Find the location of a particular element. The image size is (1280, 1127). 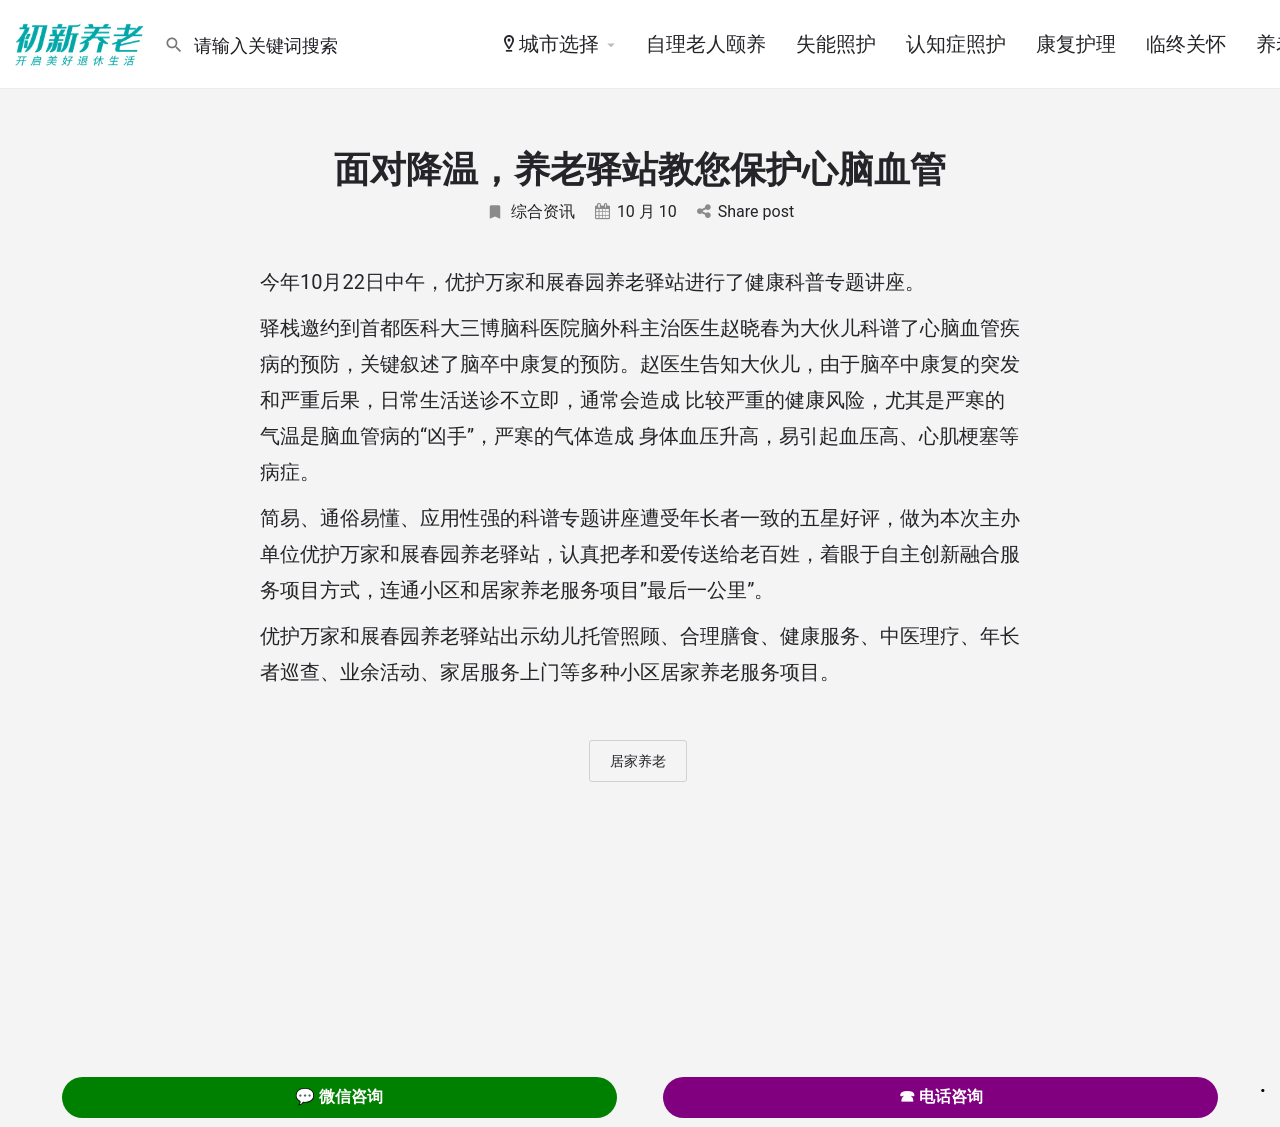

💬 微信咨询 is located at coordinates (339, 1096).